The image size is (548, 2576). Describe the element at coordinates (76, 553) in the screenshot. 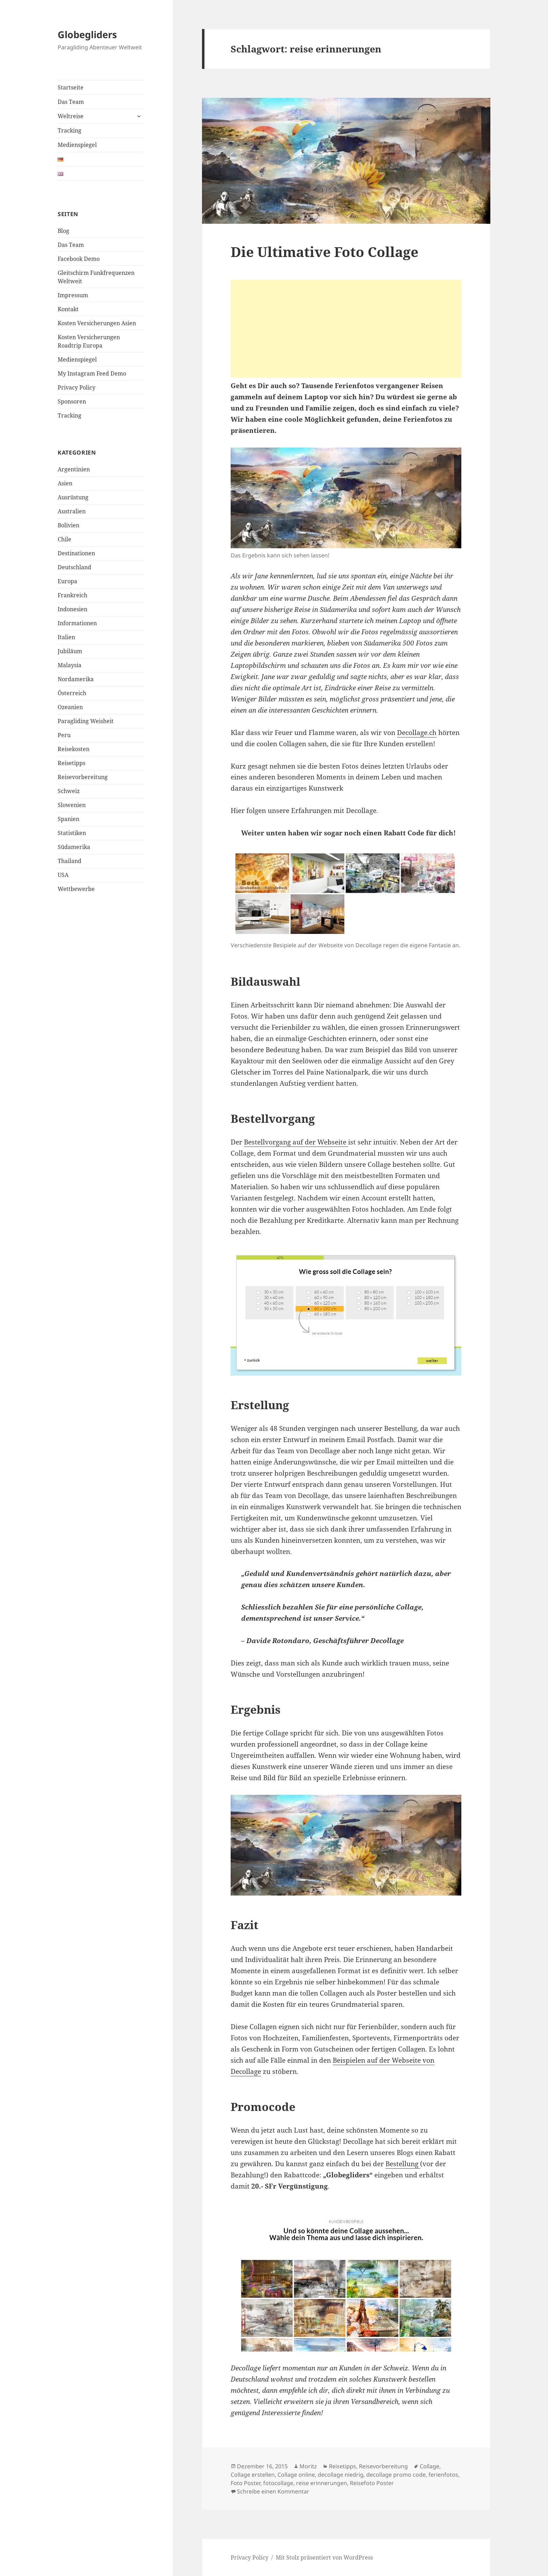

I see `Destinationen` at that location.